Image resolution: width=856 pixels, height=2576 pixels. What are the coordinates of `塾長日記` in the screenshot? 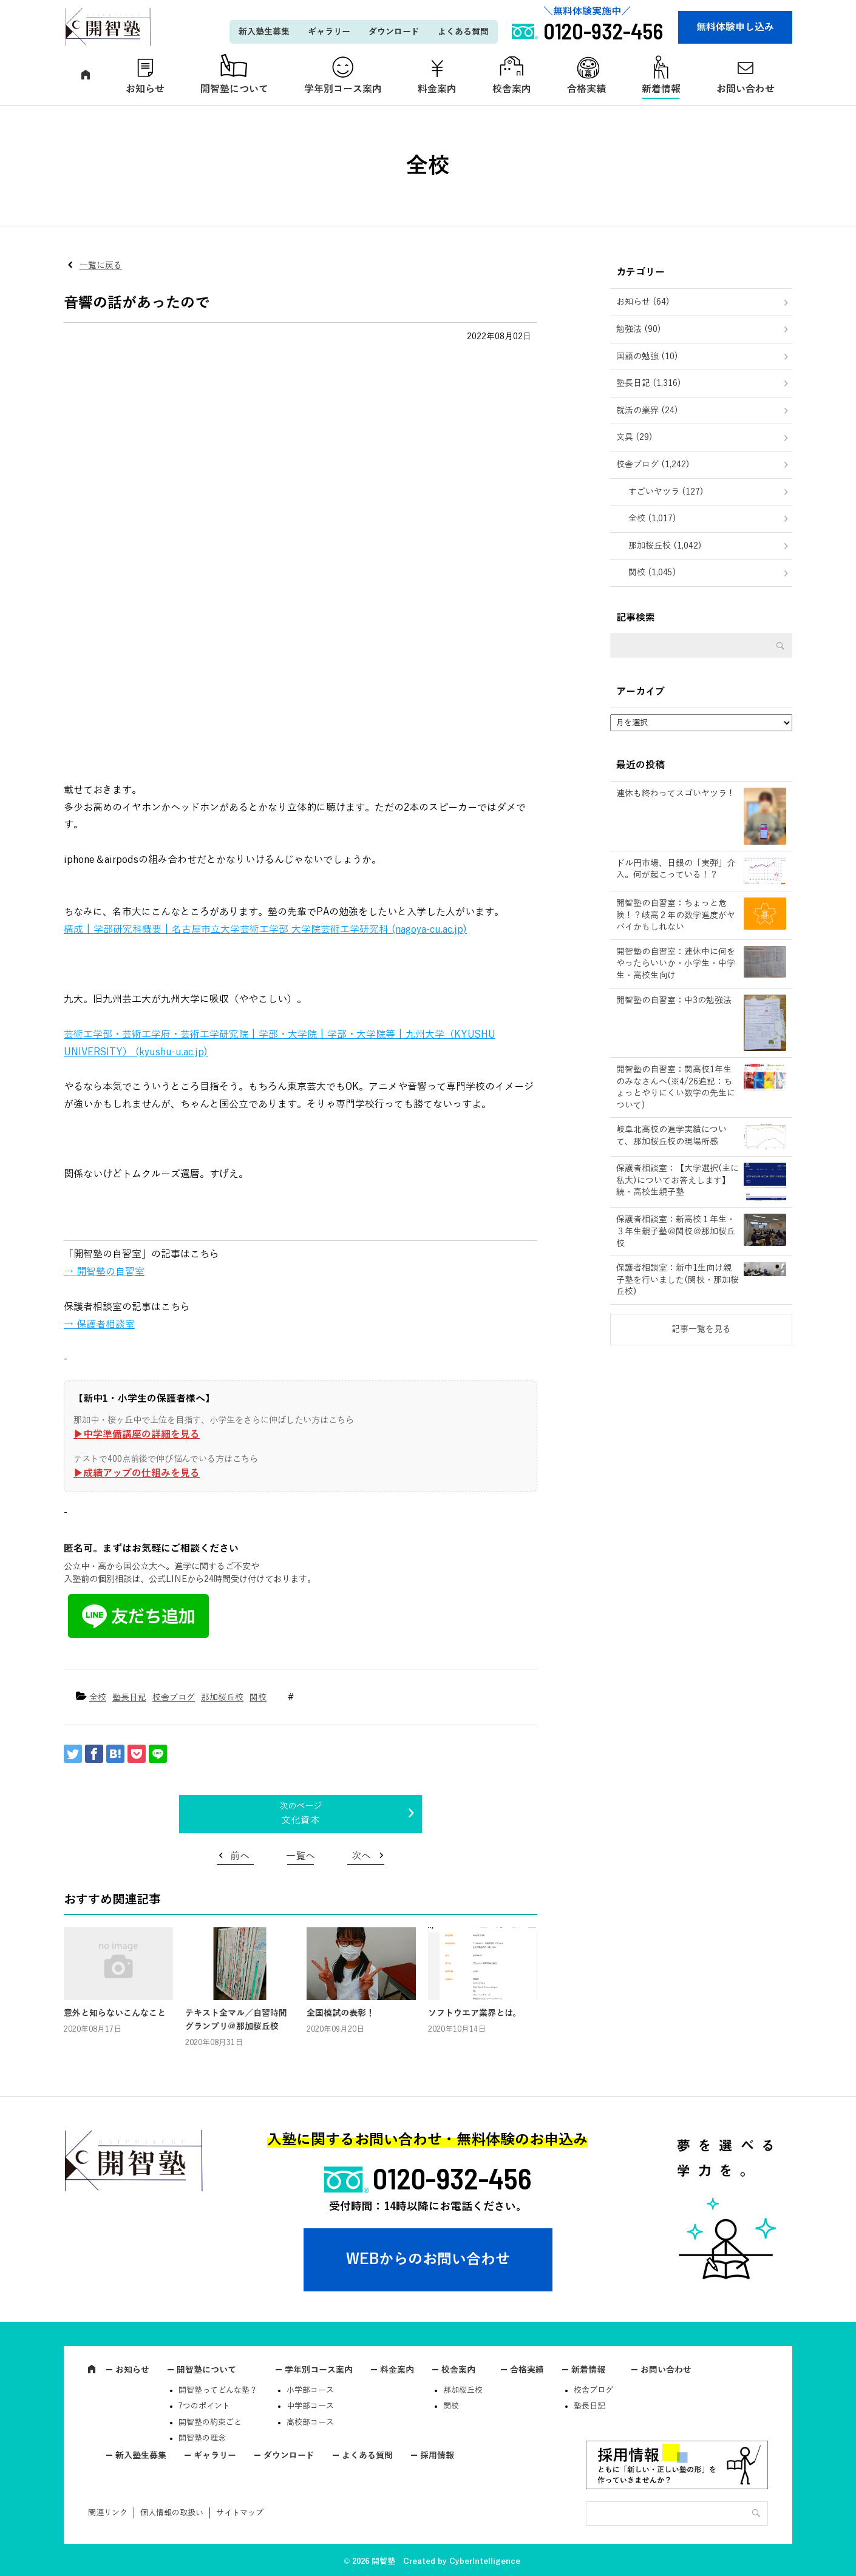 It's located at (129, 1697).